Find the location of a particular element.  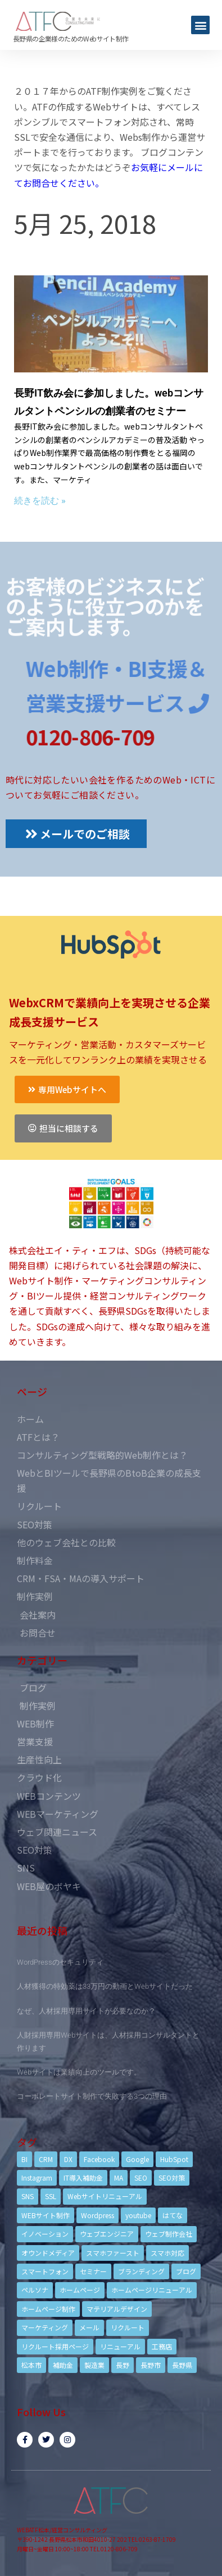

ウェブエンジニア [ウェブエンジニア (4個の項目)] is located at coordinates (107, 2233).